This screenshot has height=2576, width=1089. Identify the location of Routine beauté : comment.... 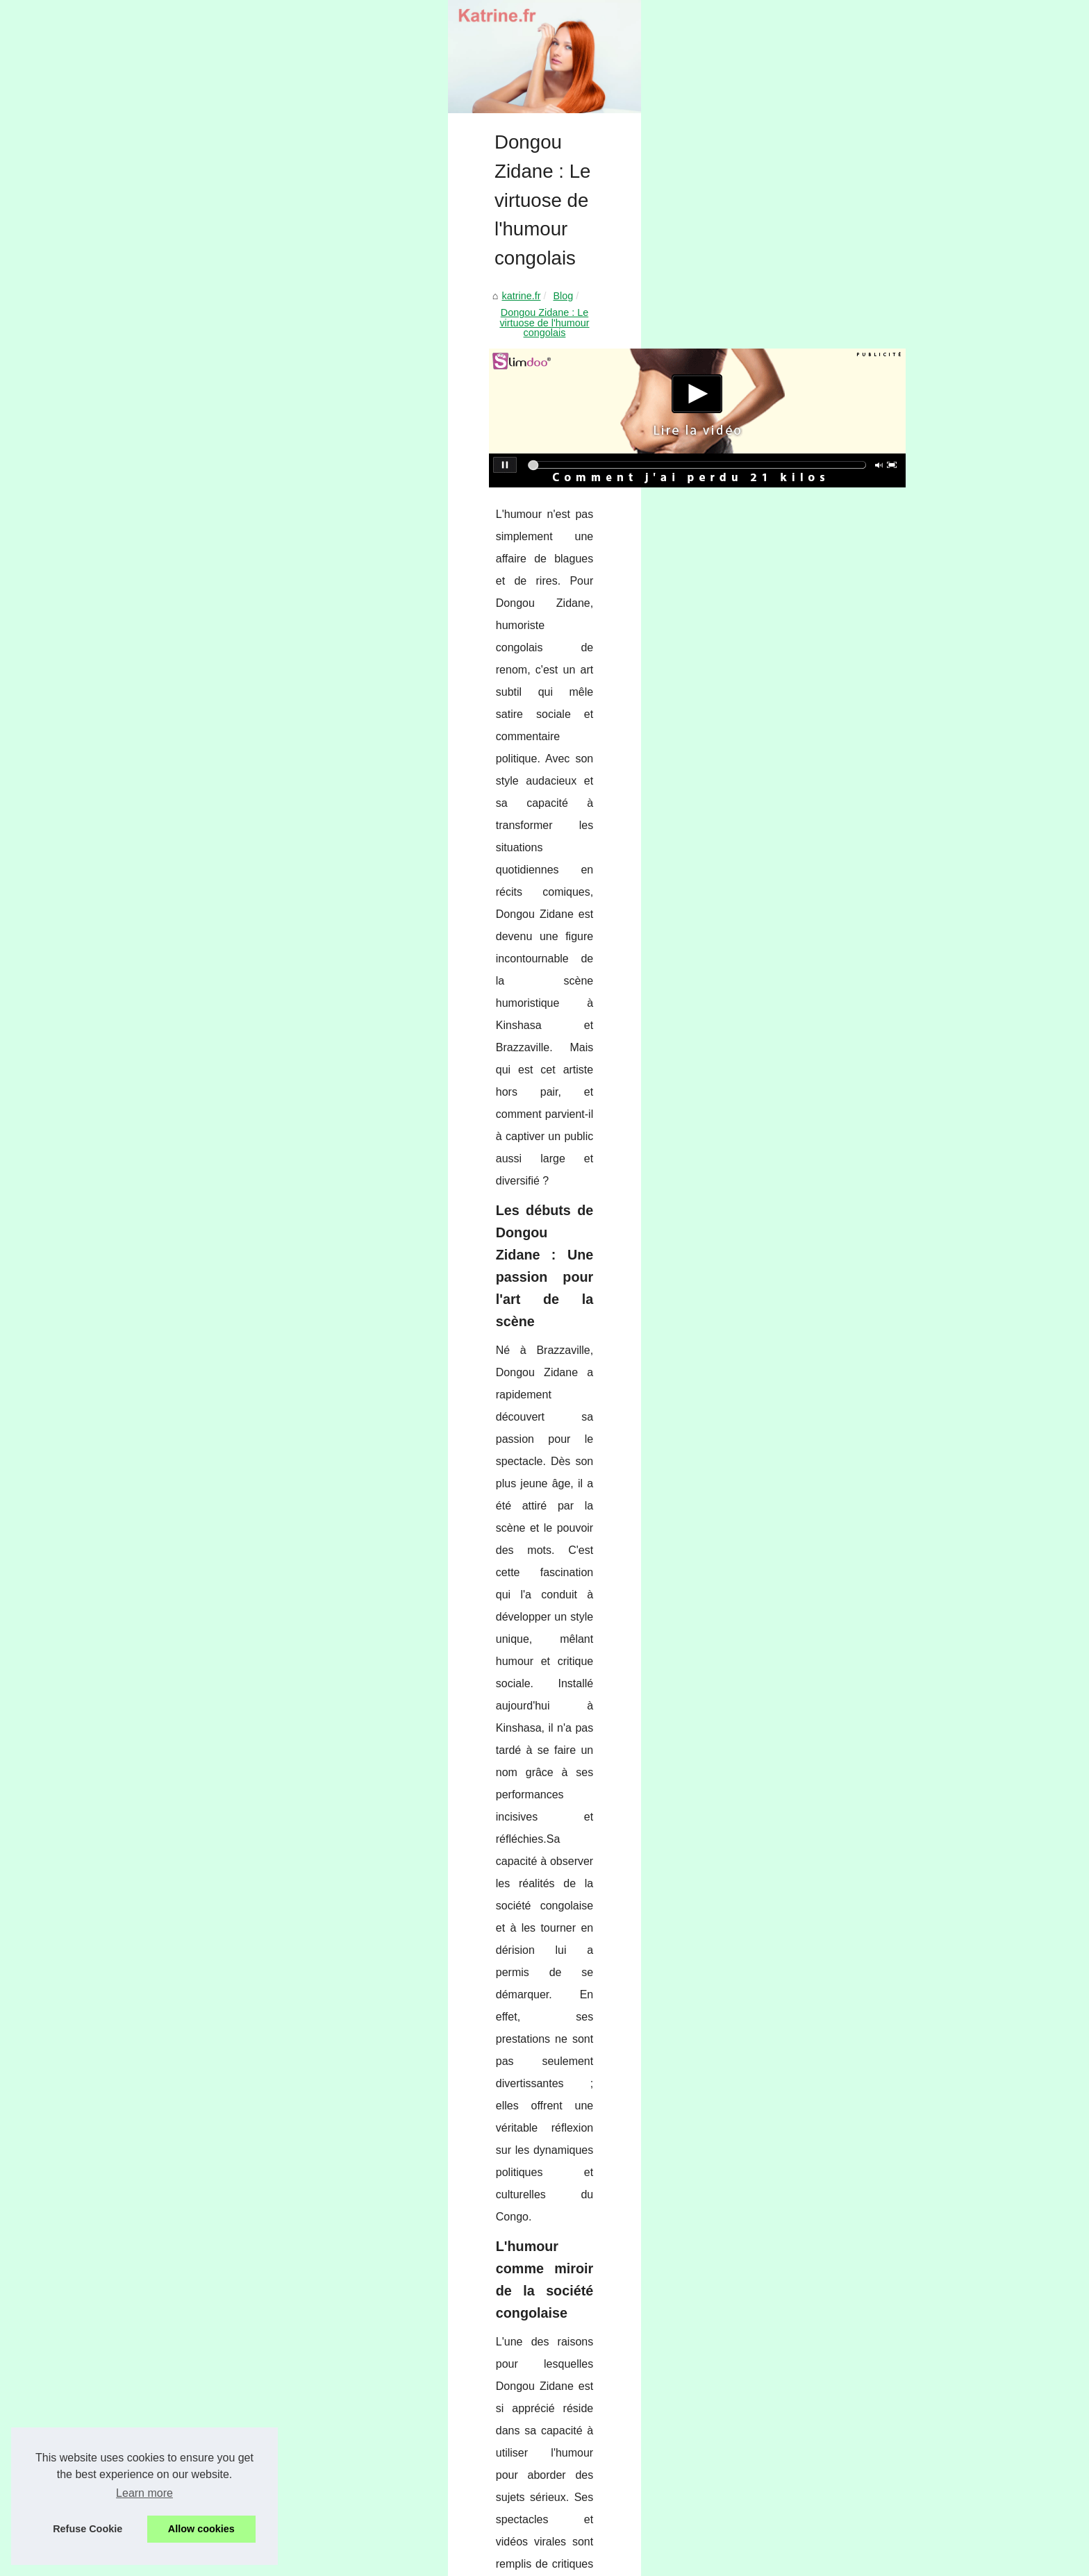
(833, 1165).